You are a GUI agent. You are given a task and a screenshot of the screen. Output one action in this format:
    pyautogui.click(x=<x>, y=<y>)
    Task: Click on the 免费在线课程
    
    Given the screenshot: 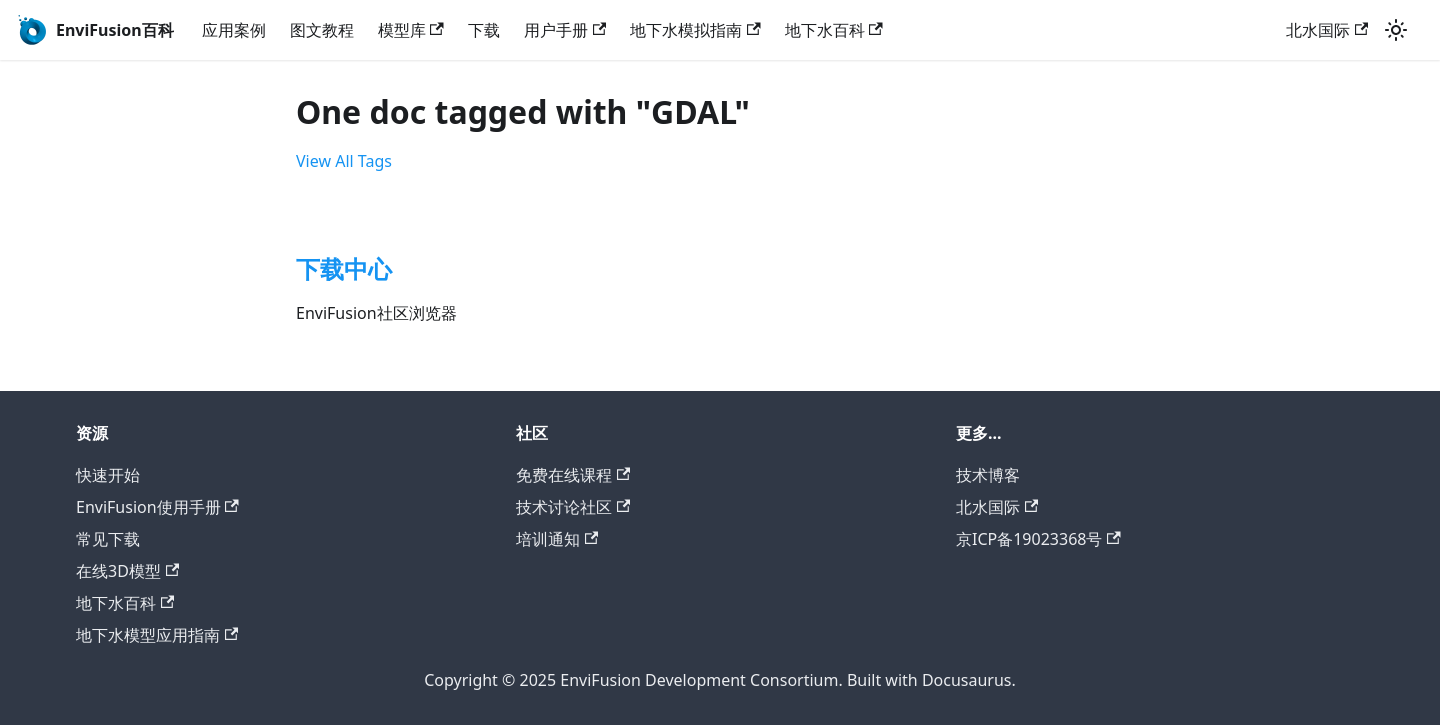 What is the action you would take?
    pyautogui.click(x=573, y=475)
    